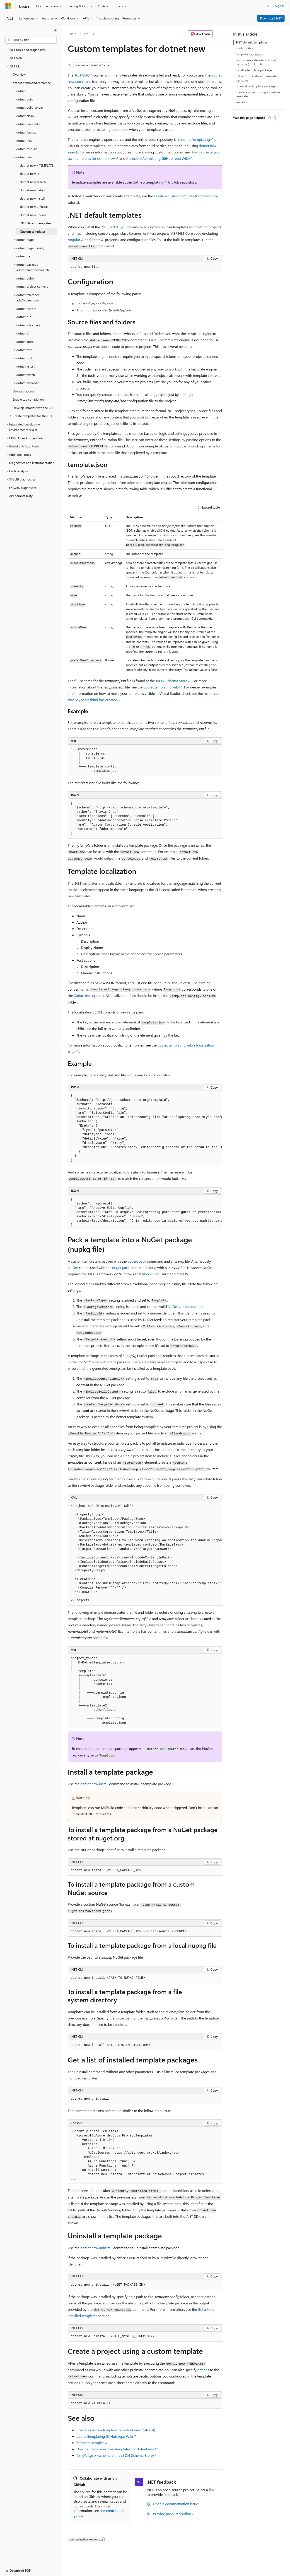  What do you see at coordinates (33, 182) in the screenshot?
I see `dotnet new search [treeitem]` at bounding box center [33, 182].